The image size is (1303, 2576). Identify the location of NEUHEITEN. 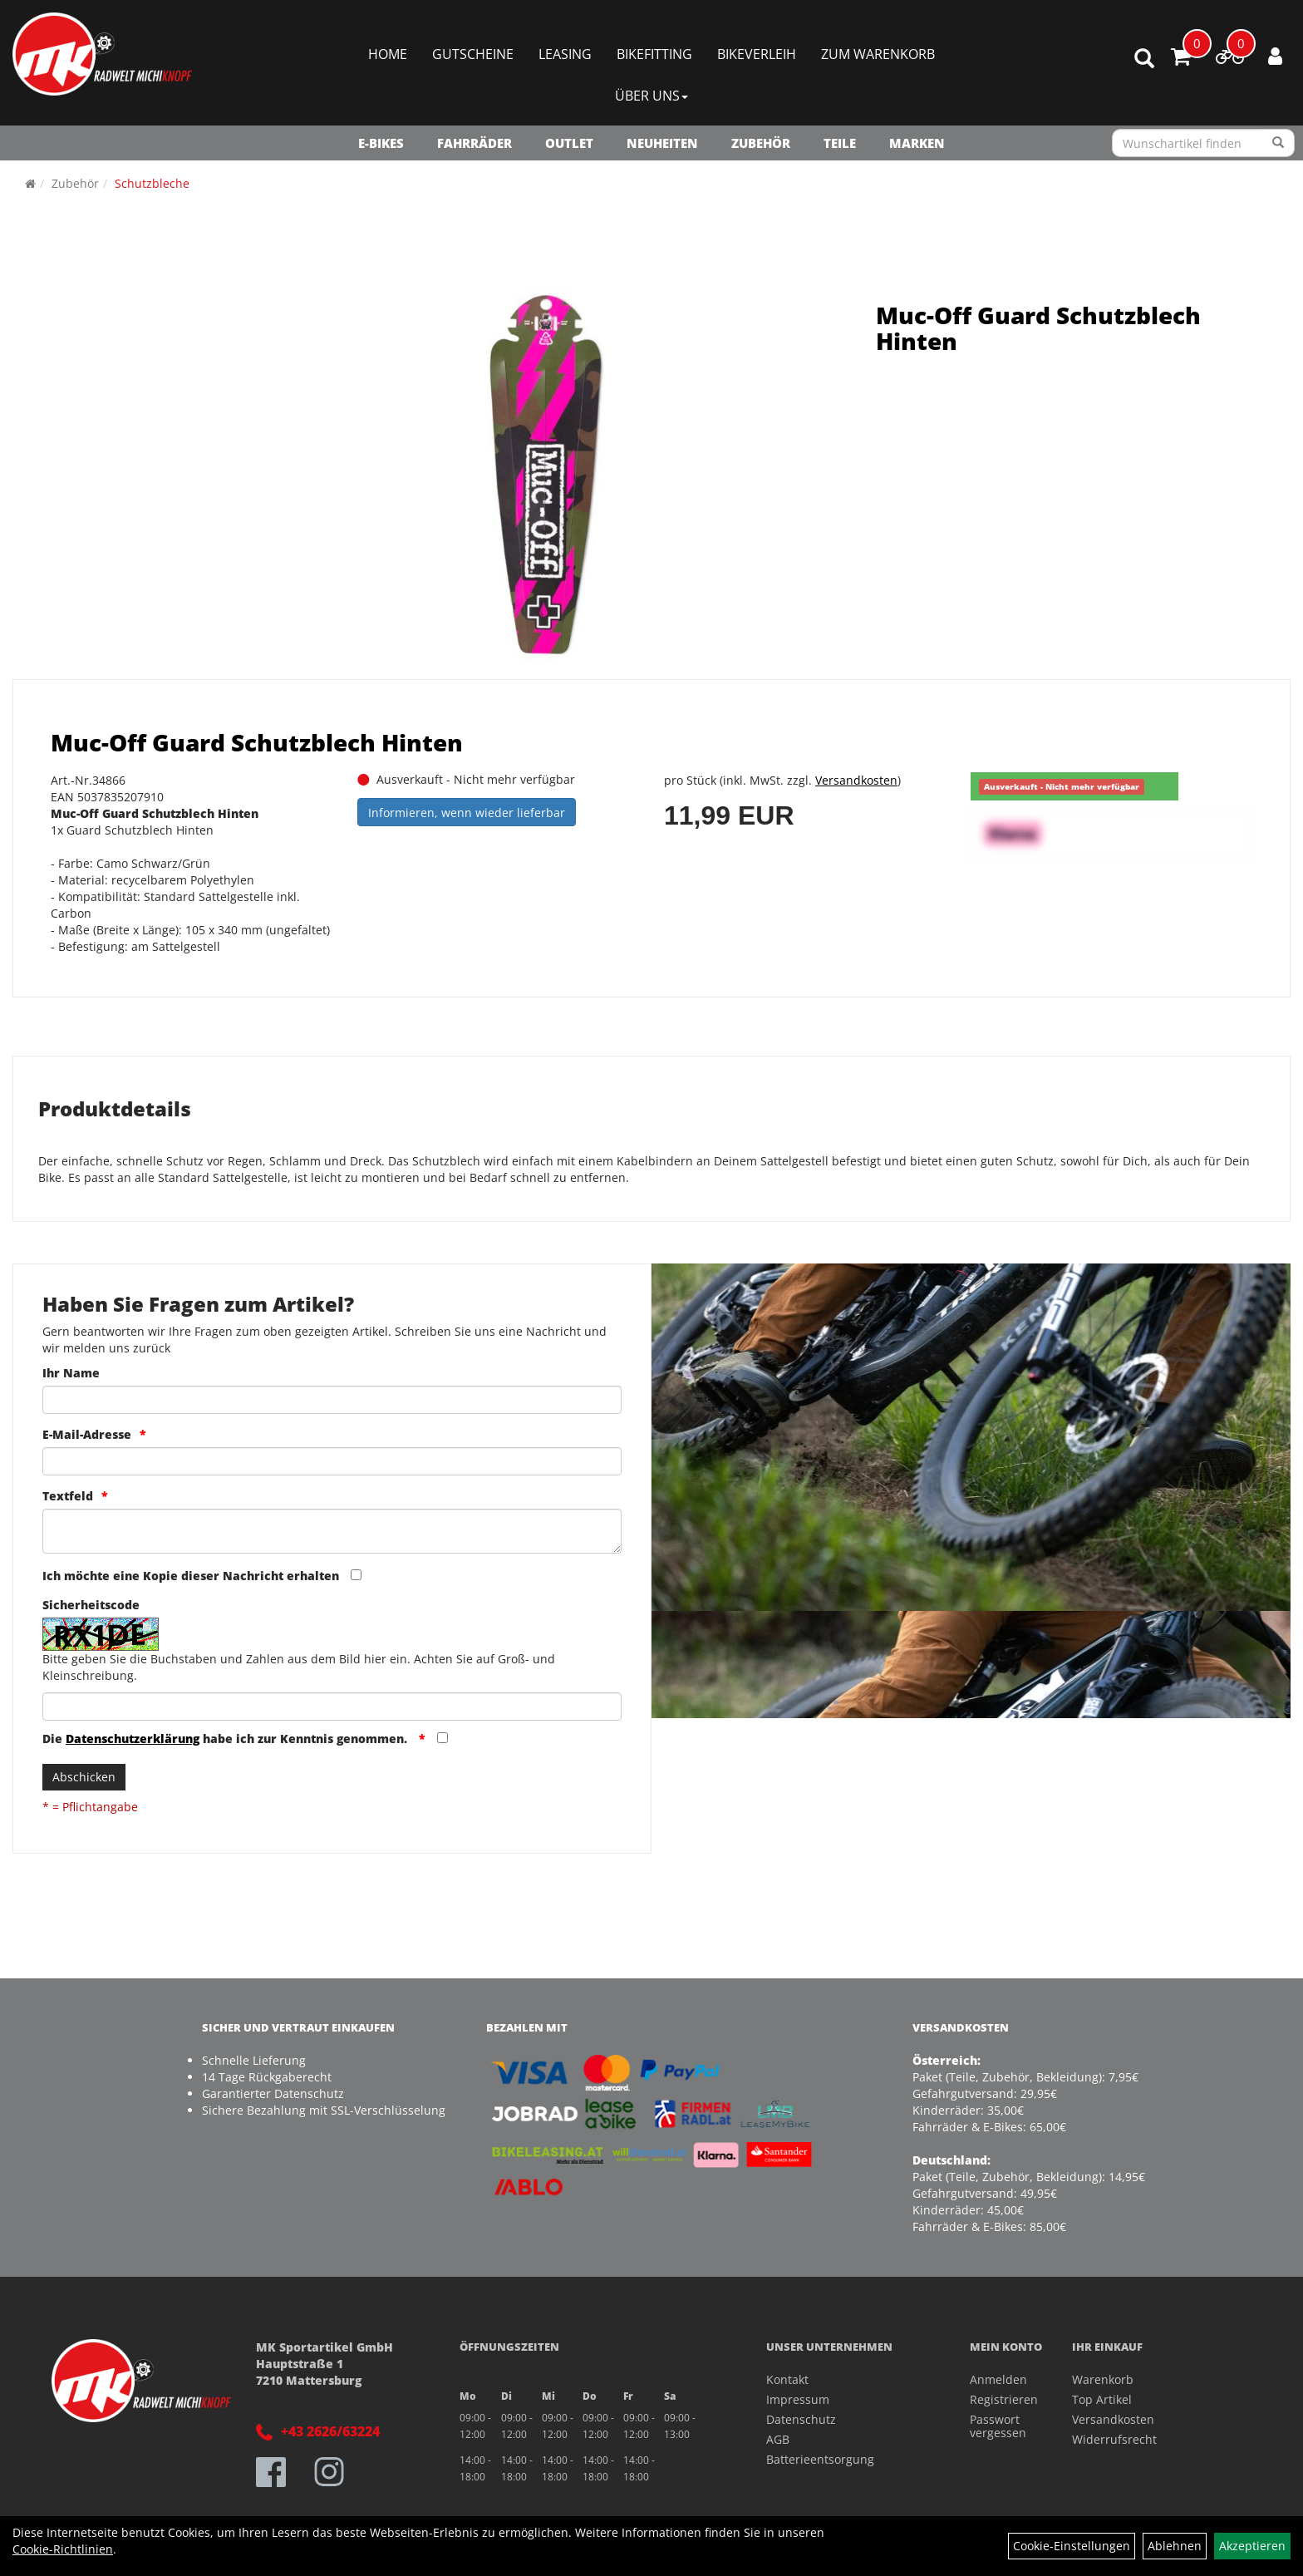
(662, 143).